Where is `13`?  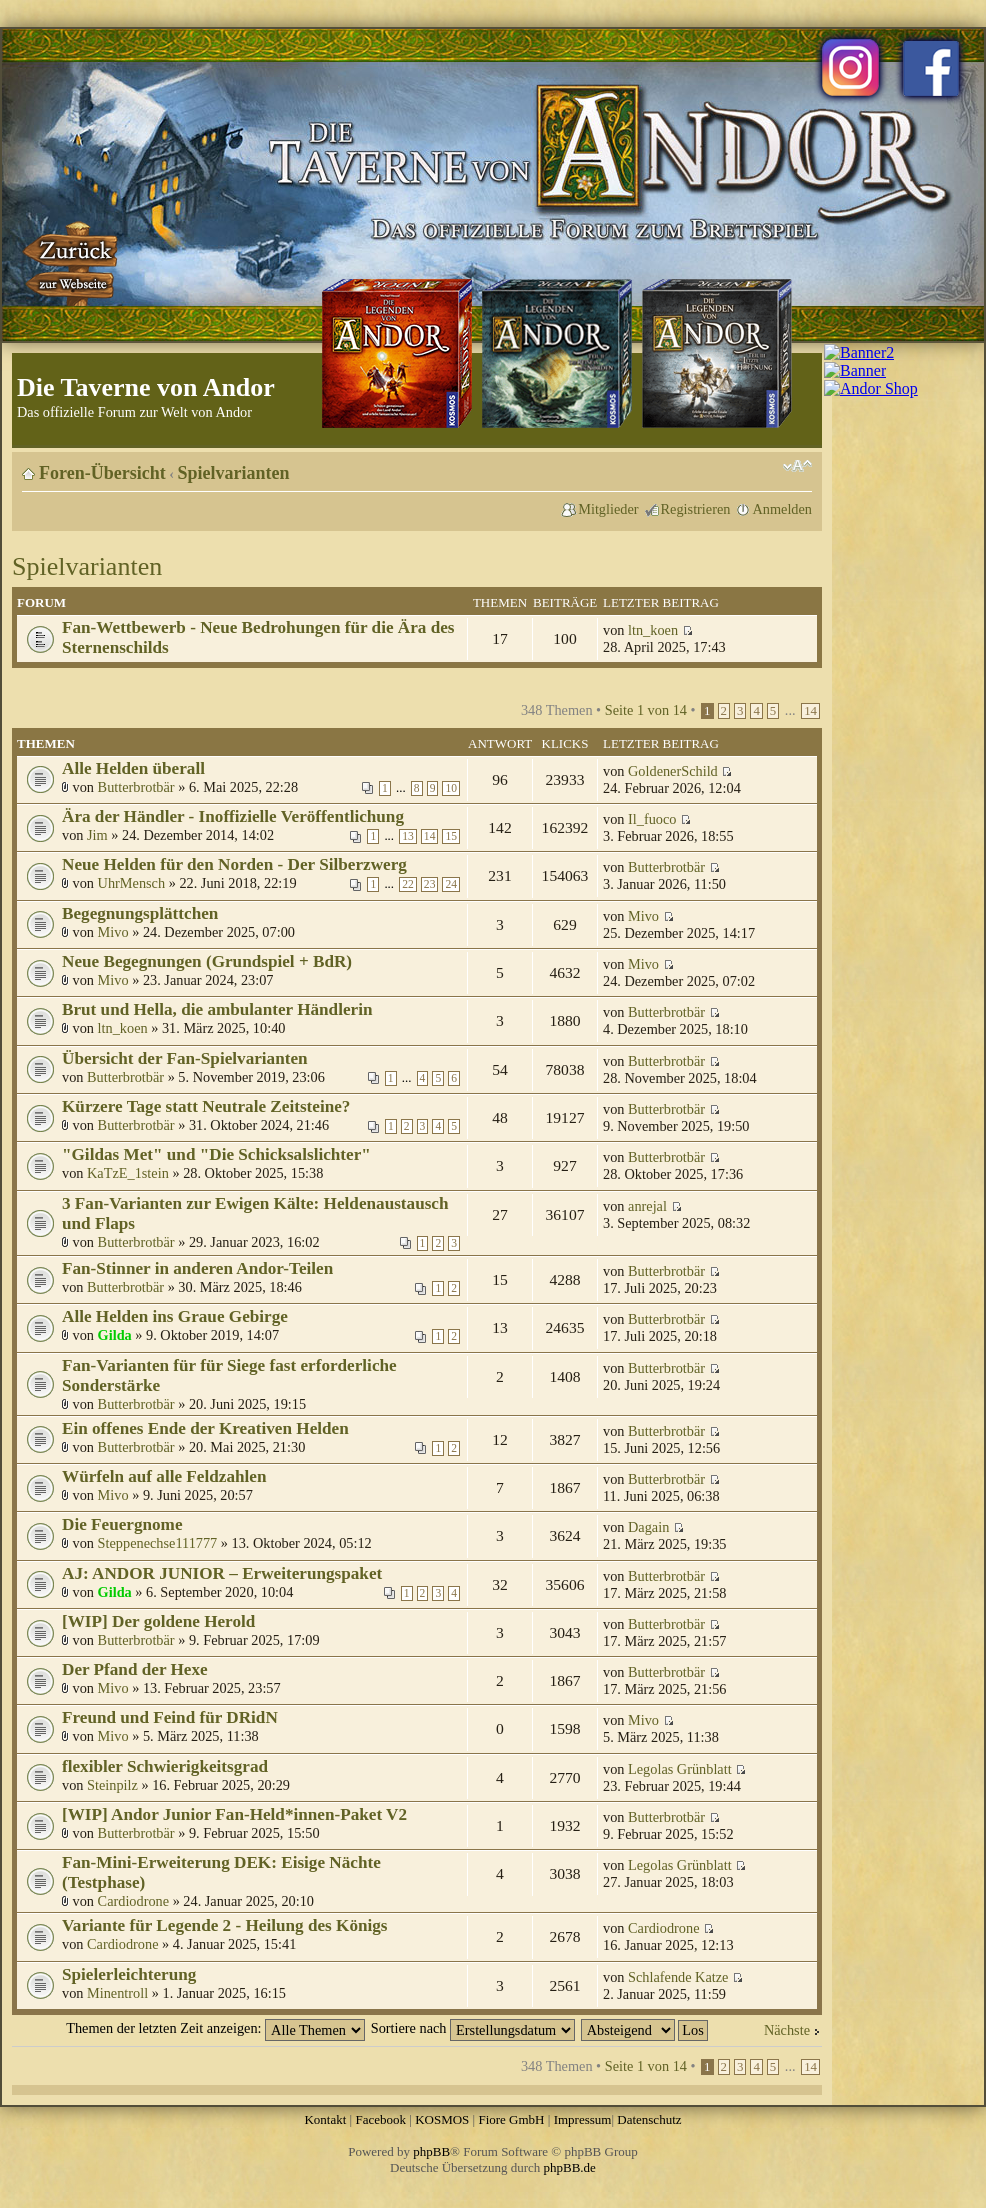 13 is located at coordinates (408, 836).